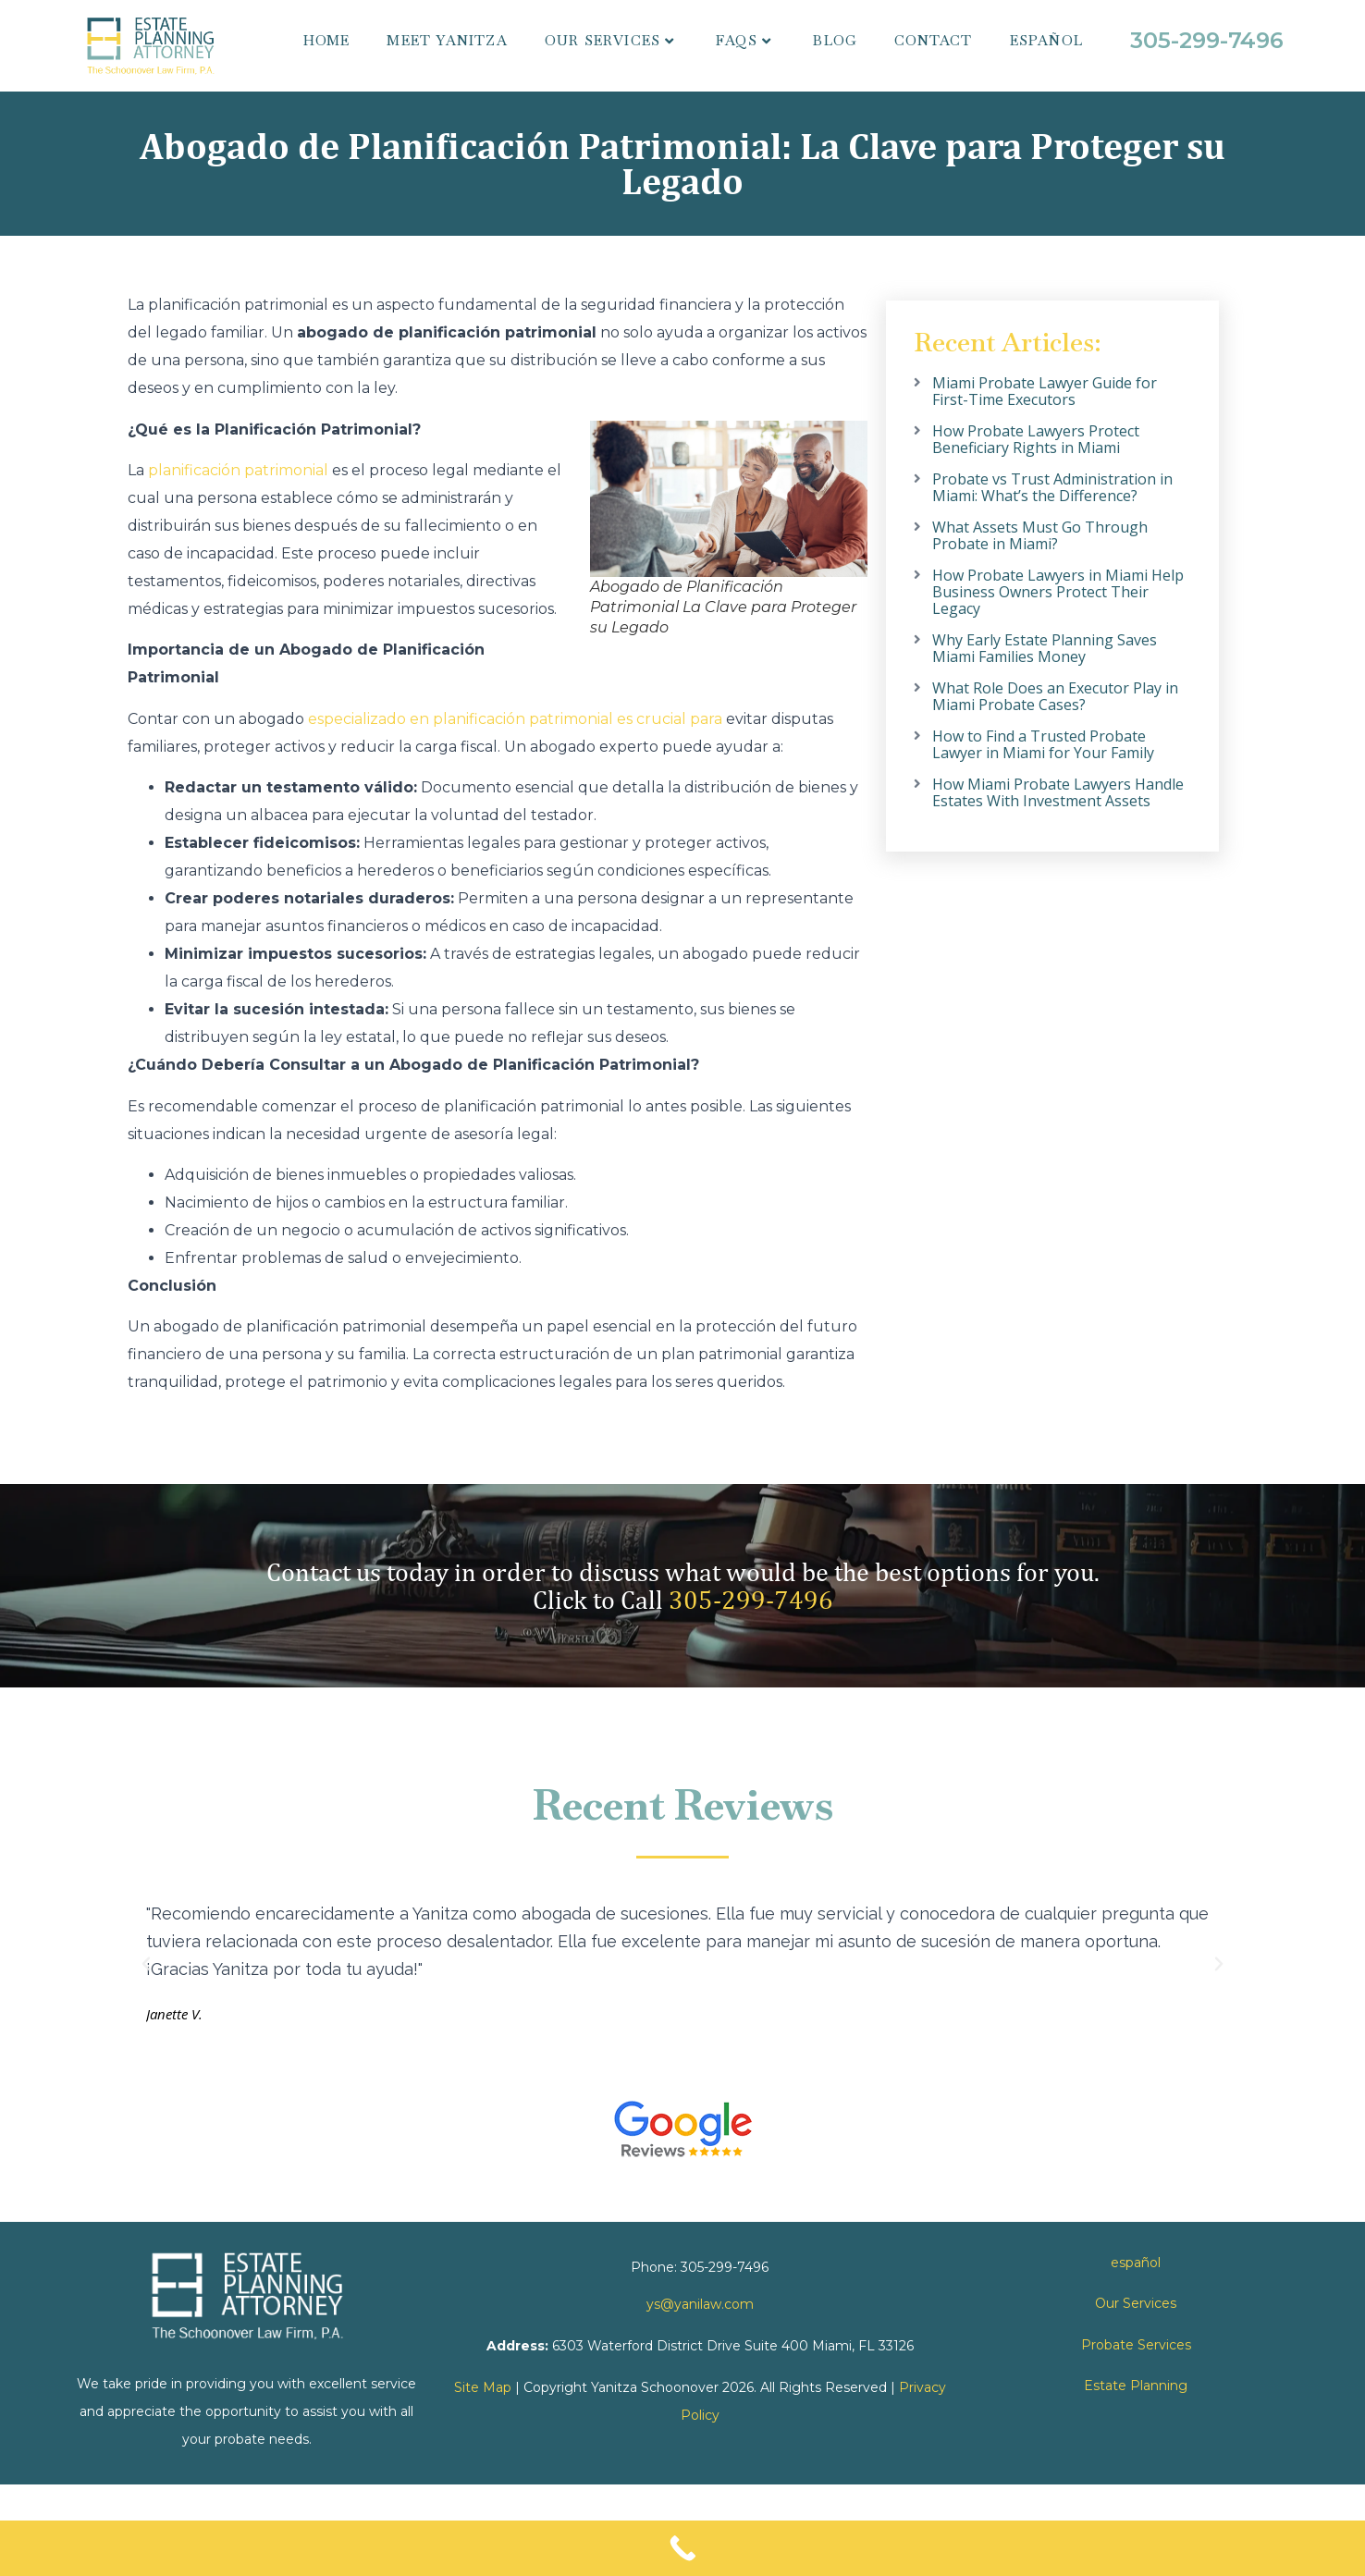 The image size is (1365, 2576). Describe the element at coordinates (1135, 2385) in the screenshot. I see `Estate Planning [link]` at that location.